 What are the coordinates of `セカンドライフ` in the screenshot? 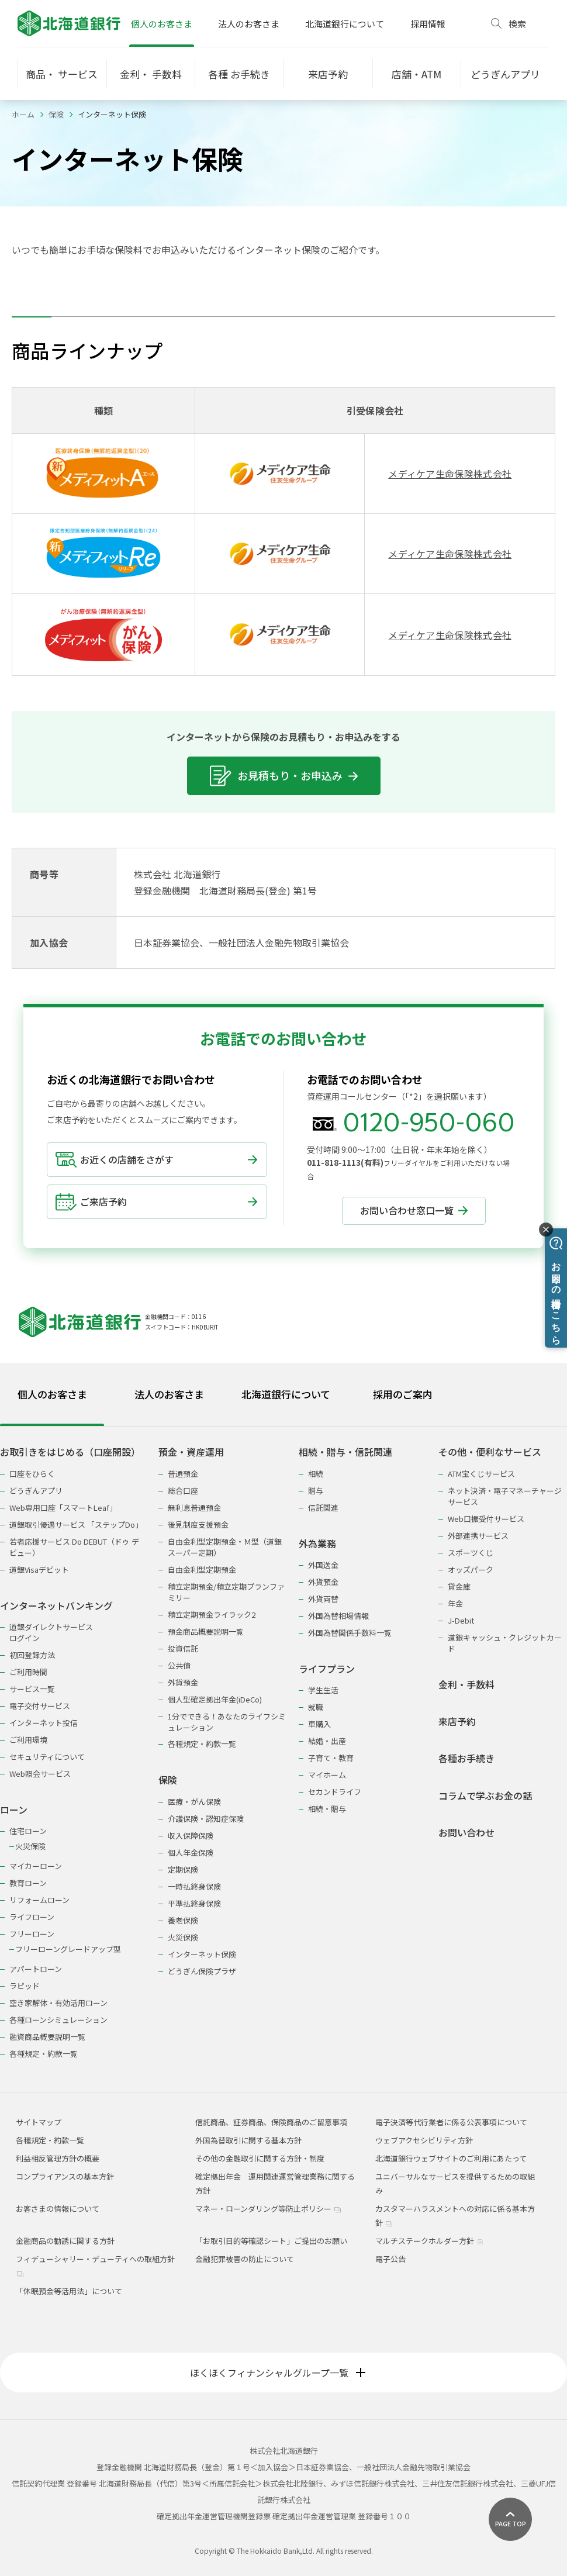 It's located at (334, 1791).